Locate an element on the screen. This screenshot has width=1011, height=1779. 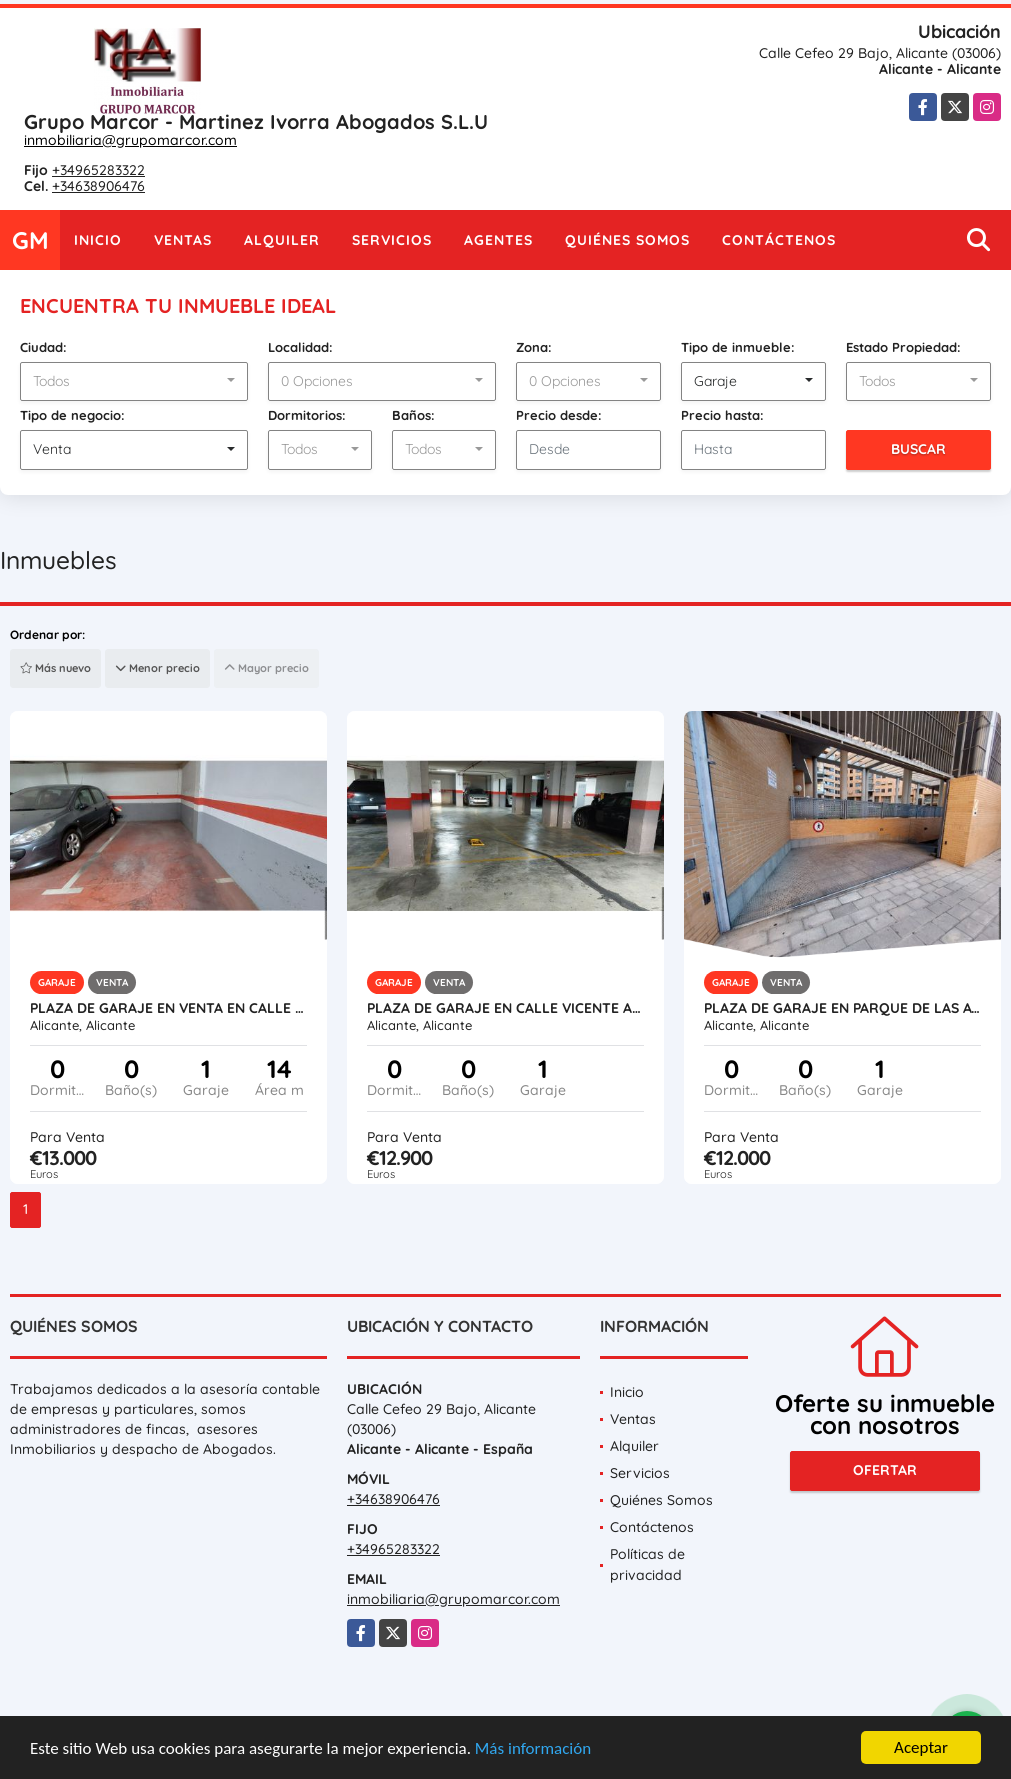
Precio hasta: is located at coordinates (722, 415).